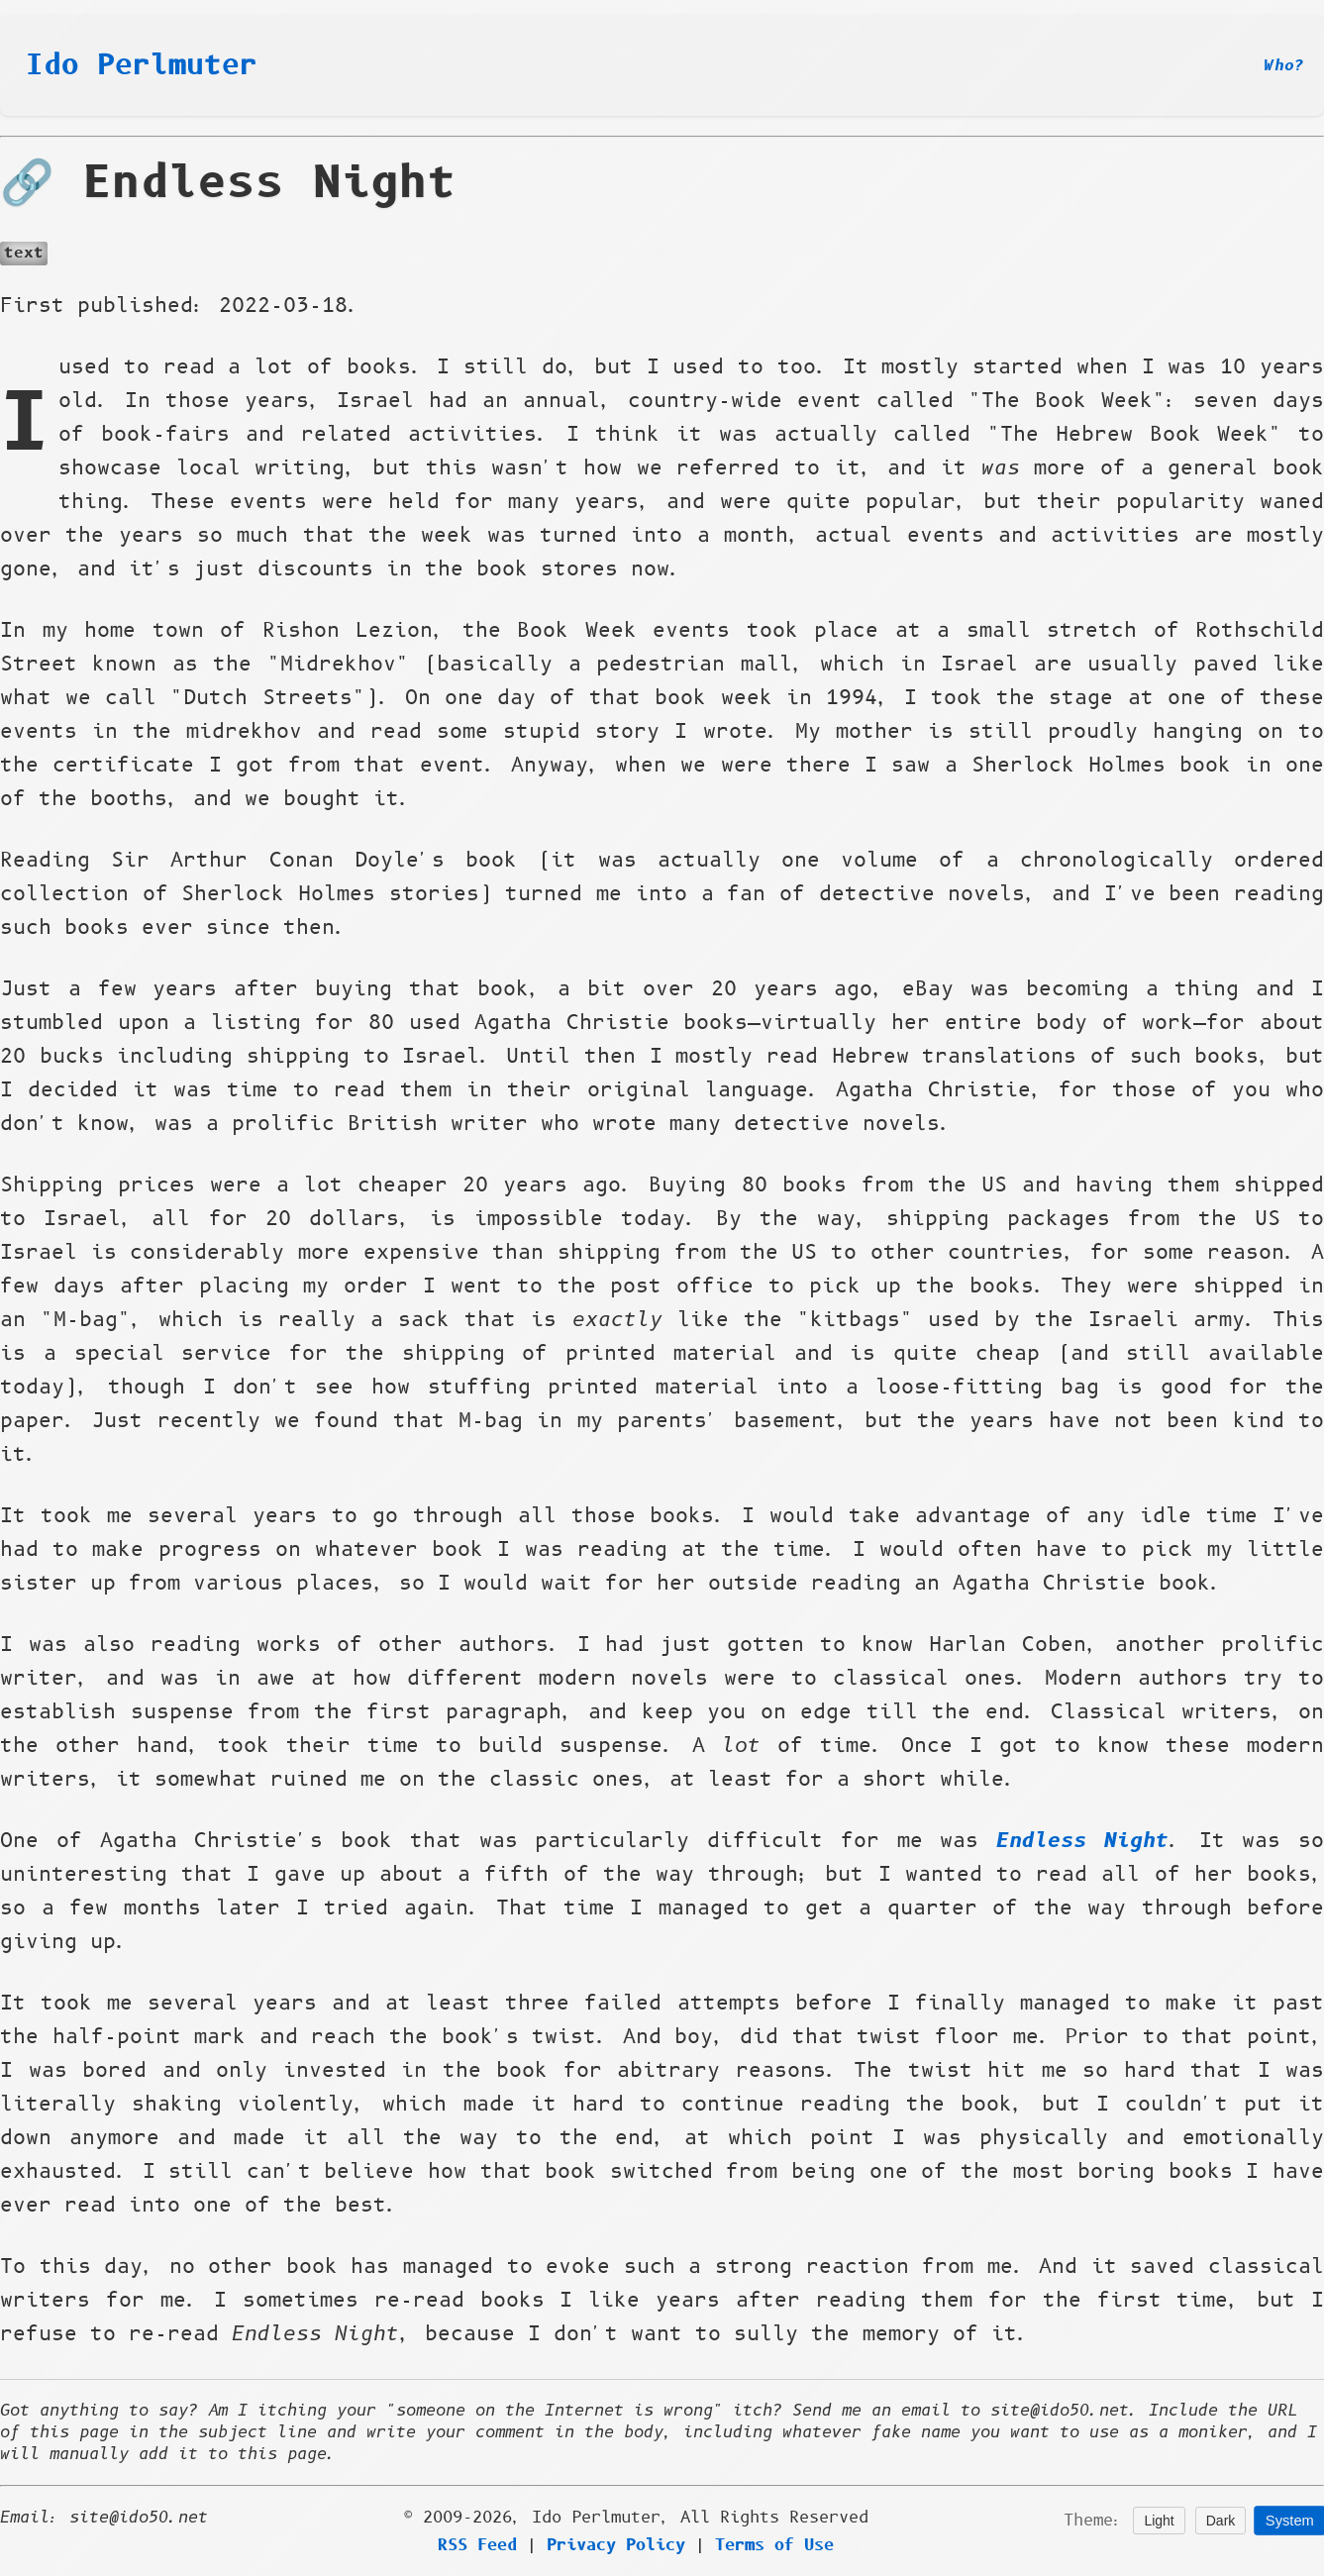  Describe the element at coordinates (24, 253) in the screenshot. I see `text` at that location.